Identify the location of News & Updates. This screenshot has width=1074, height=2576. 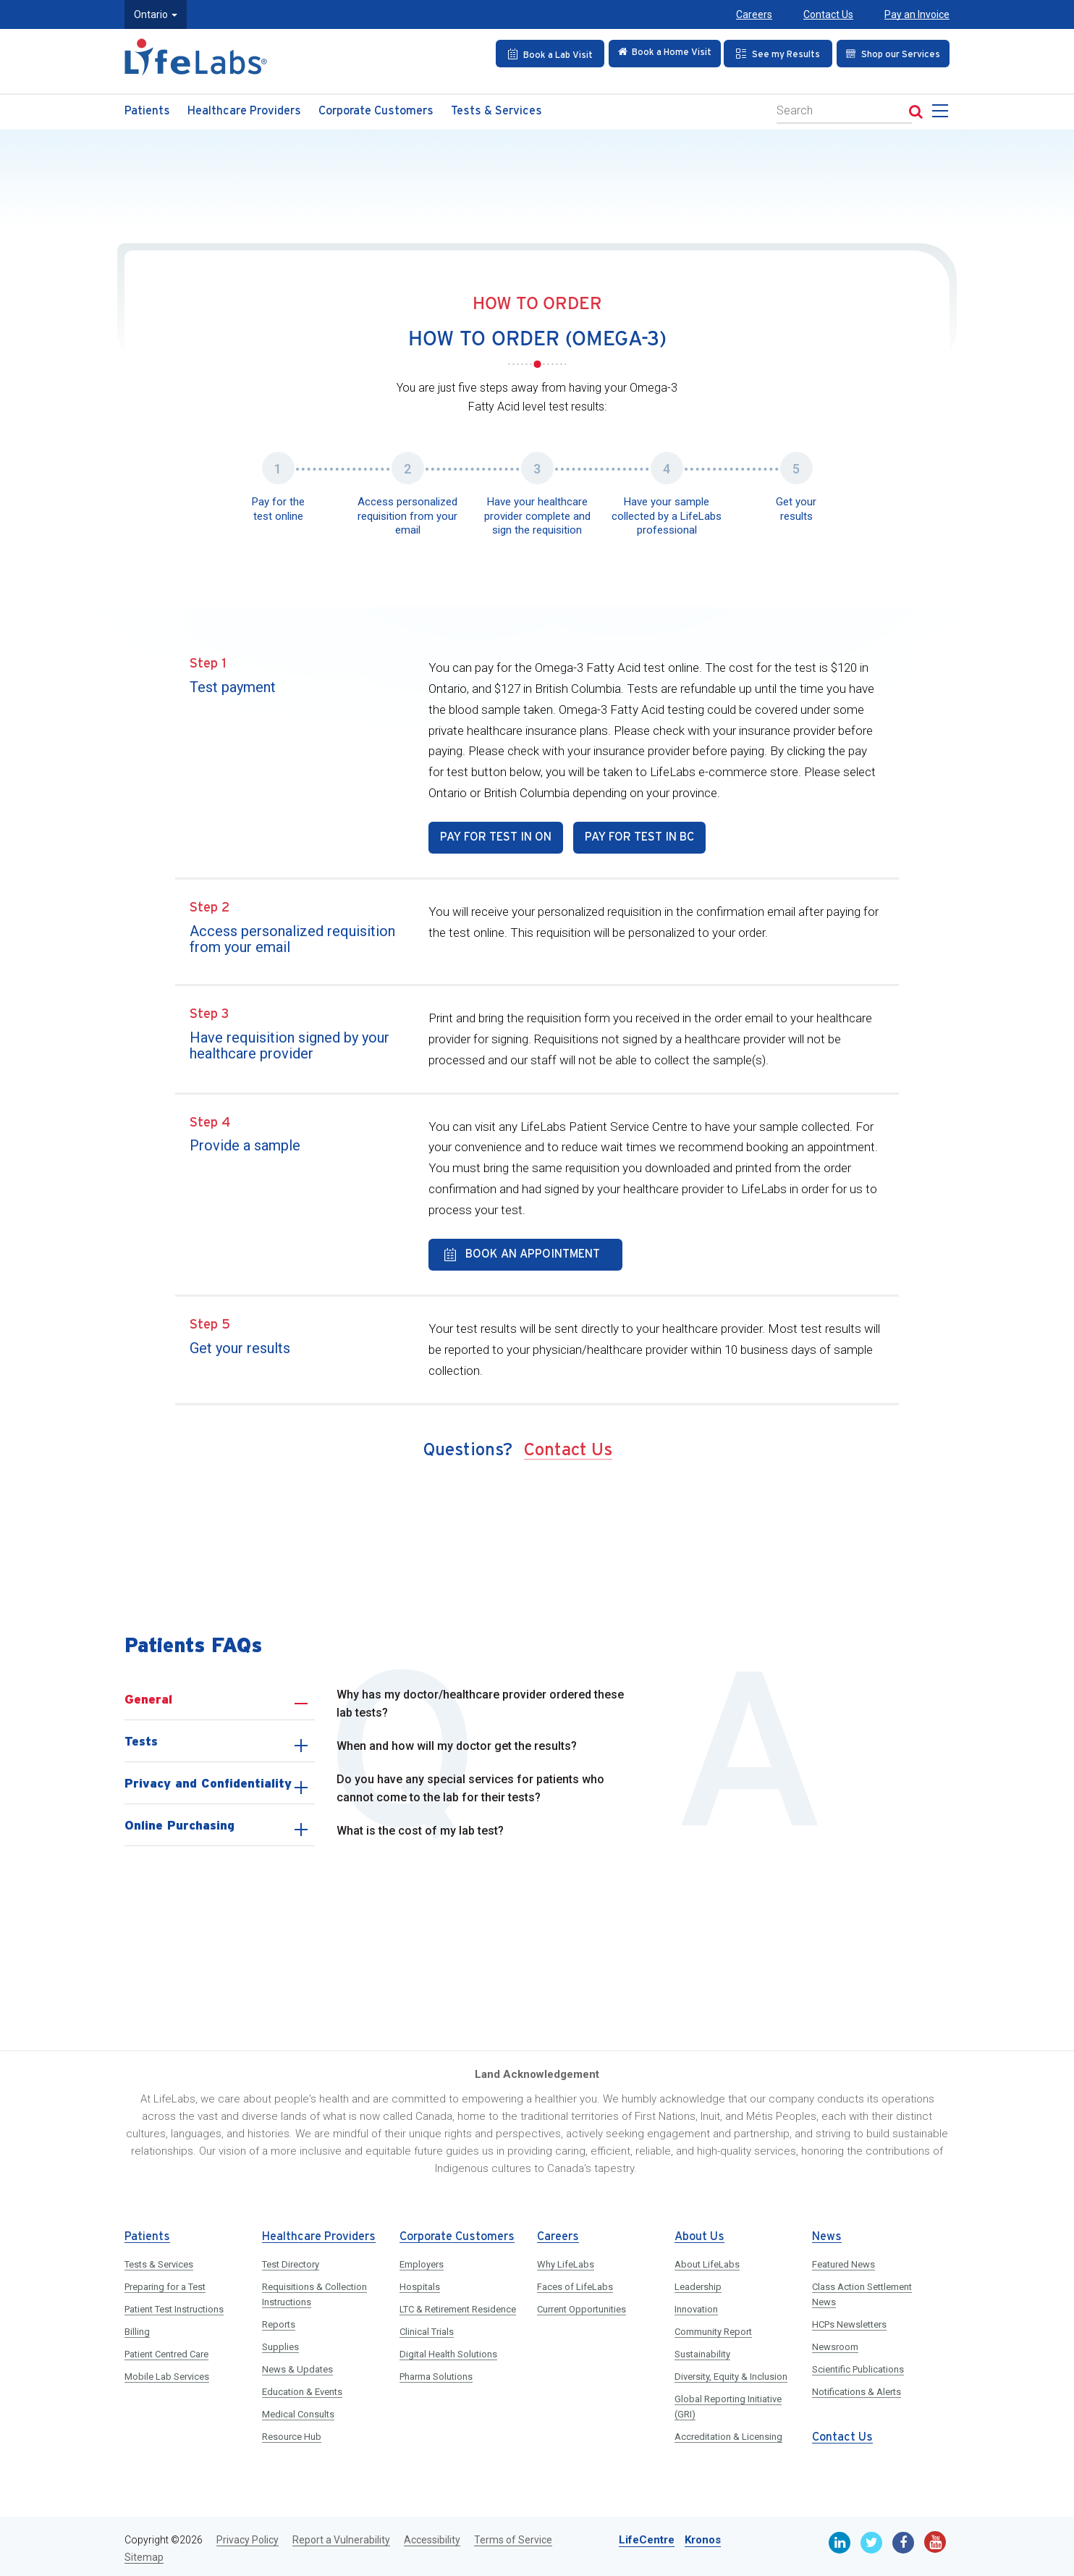
(297, 2365).